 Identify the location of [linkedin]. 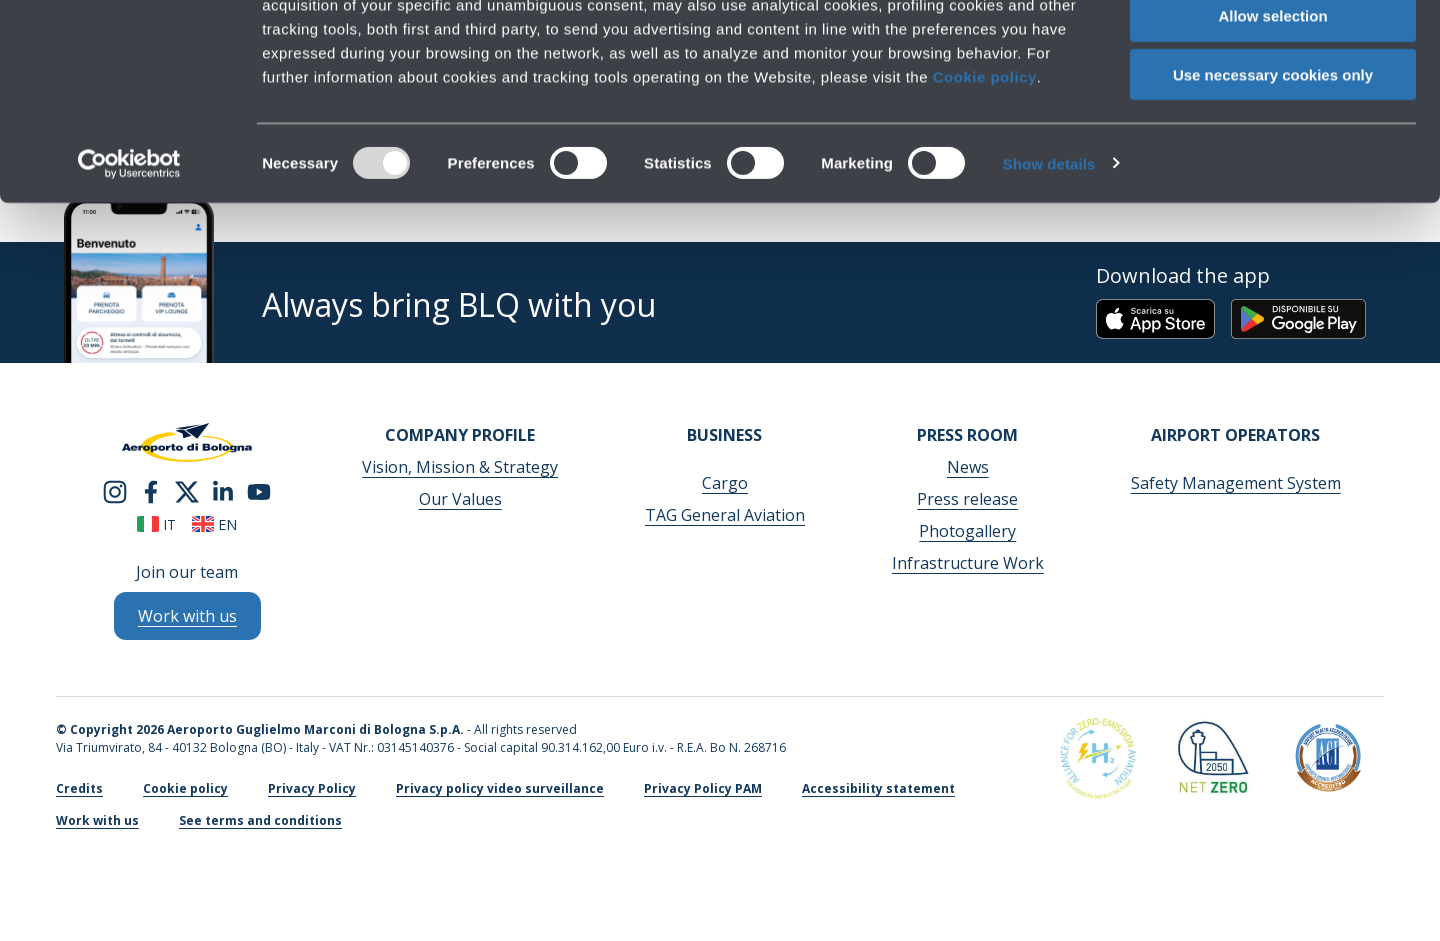
(223, 490).